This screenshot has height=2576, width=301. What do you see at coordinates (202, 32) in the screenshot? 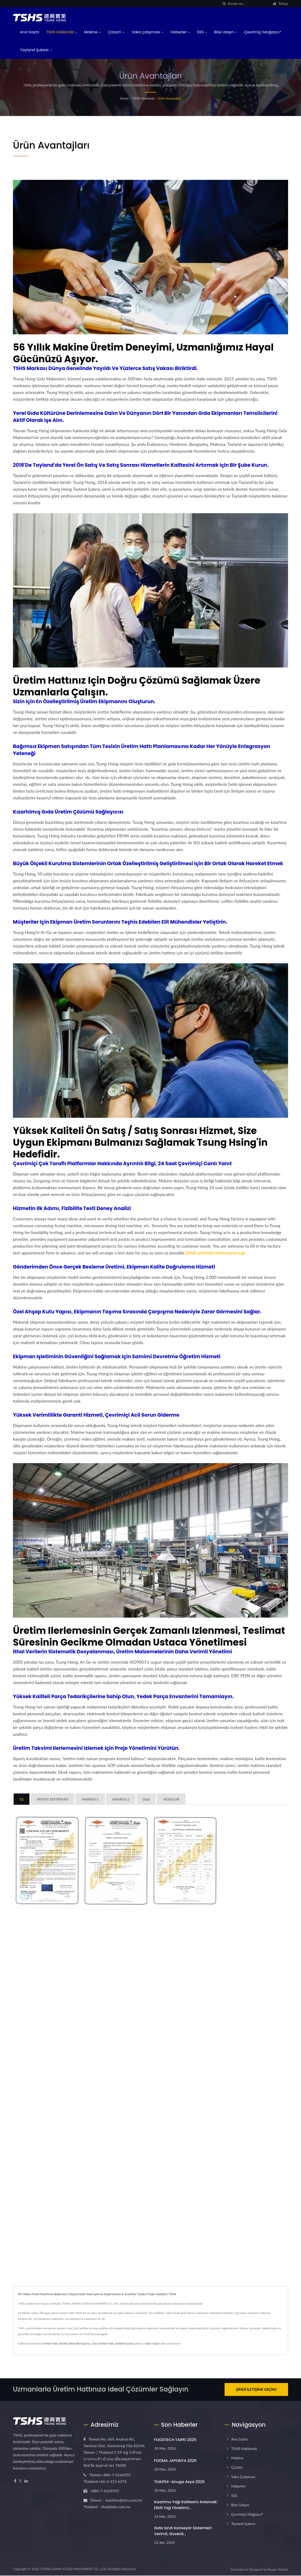
I see `SSS` at bounding box center [202, 32].